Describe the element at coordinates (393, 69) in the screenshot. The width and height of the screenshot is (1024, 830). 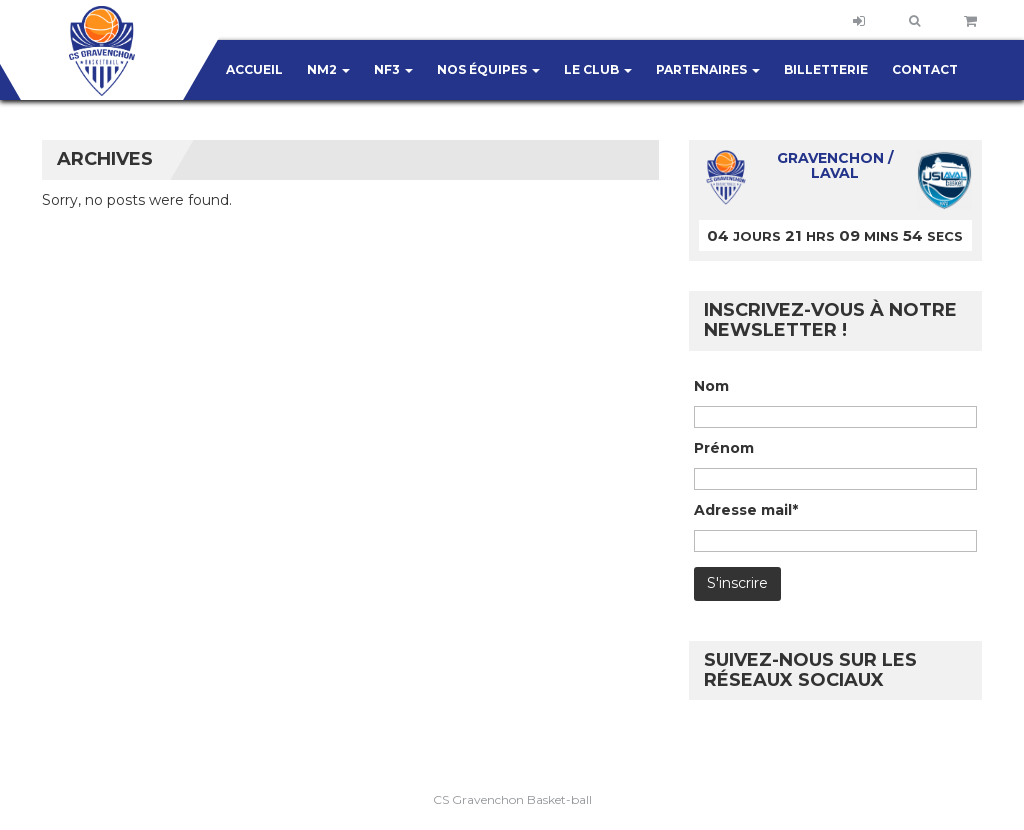
I see `NF3` at that location.